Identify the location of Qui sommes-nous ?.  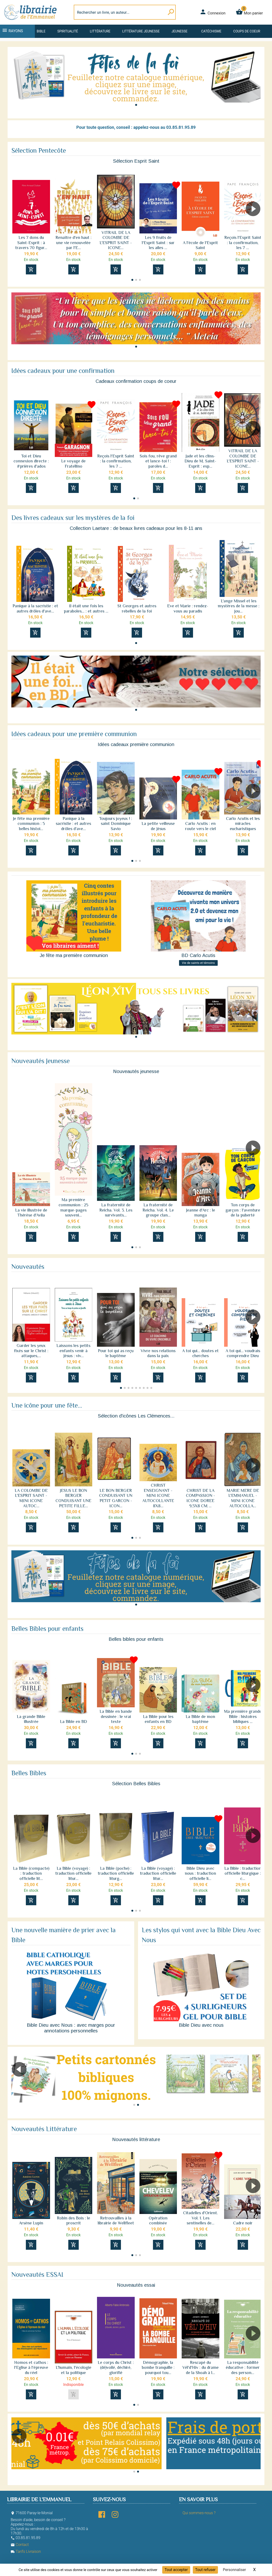
(199, 2513).